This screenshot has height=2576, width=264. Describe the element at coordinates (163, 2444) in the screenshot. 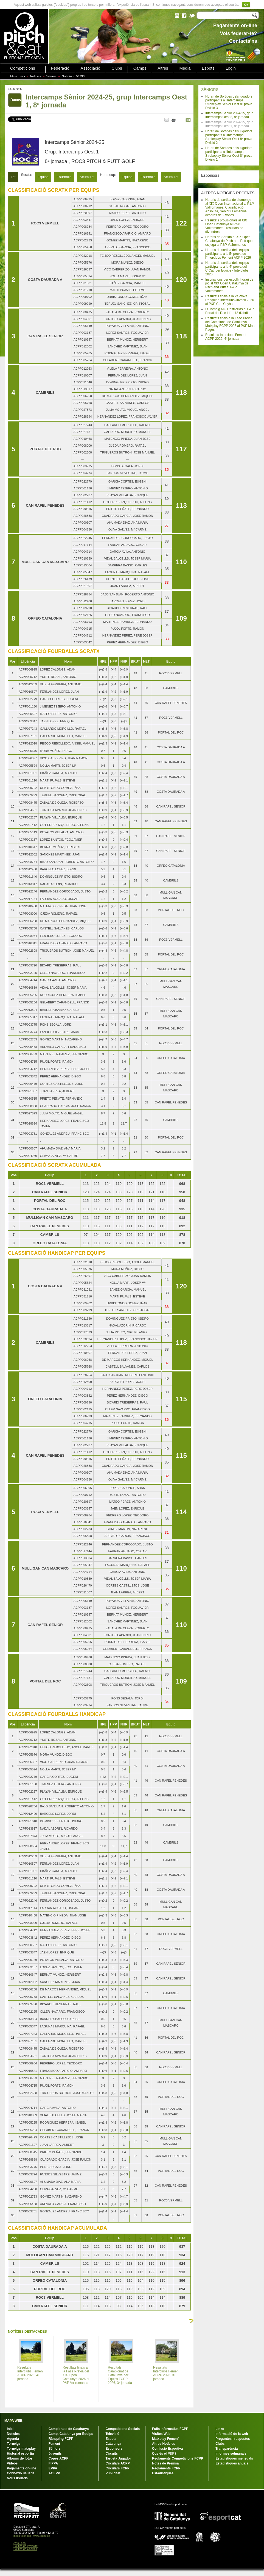

I see `Altres Notícies` at that location.